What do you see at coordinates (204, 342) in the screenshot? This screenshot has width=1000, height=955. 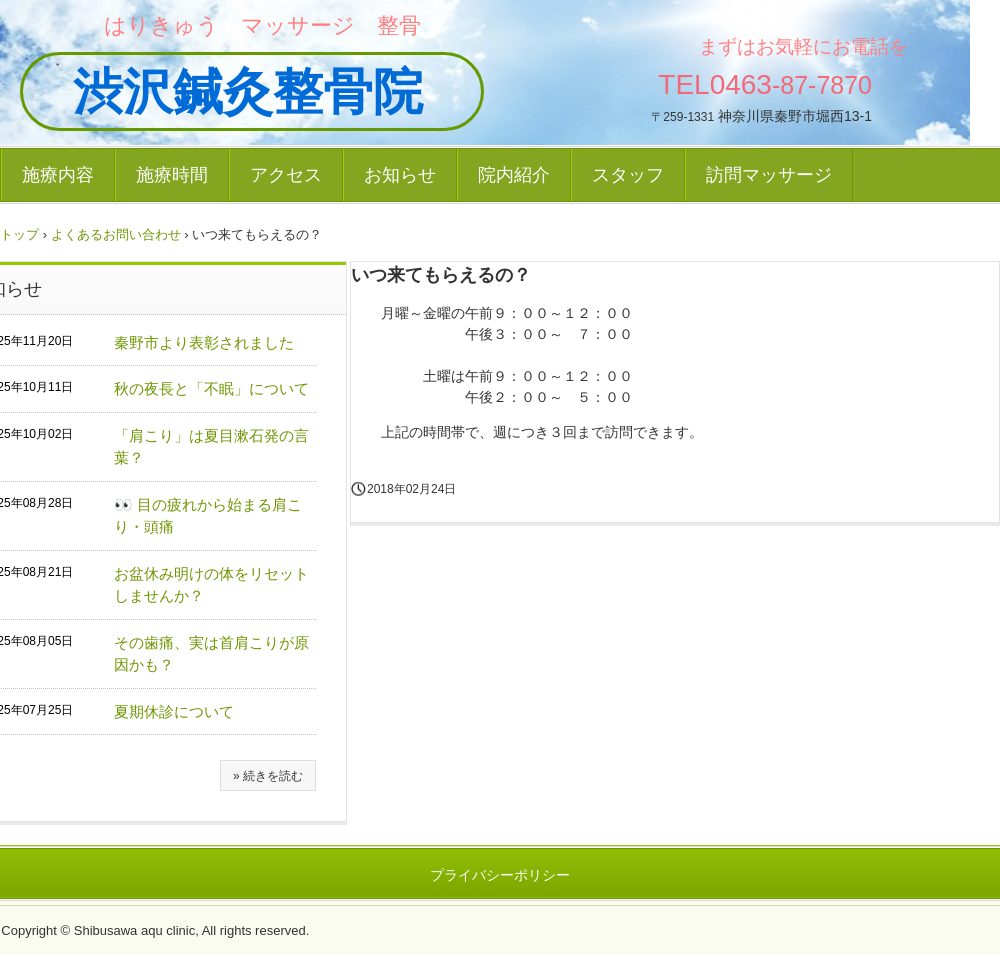 I see `秦野市より表彰されました` at bounding box center [204, 342].